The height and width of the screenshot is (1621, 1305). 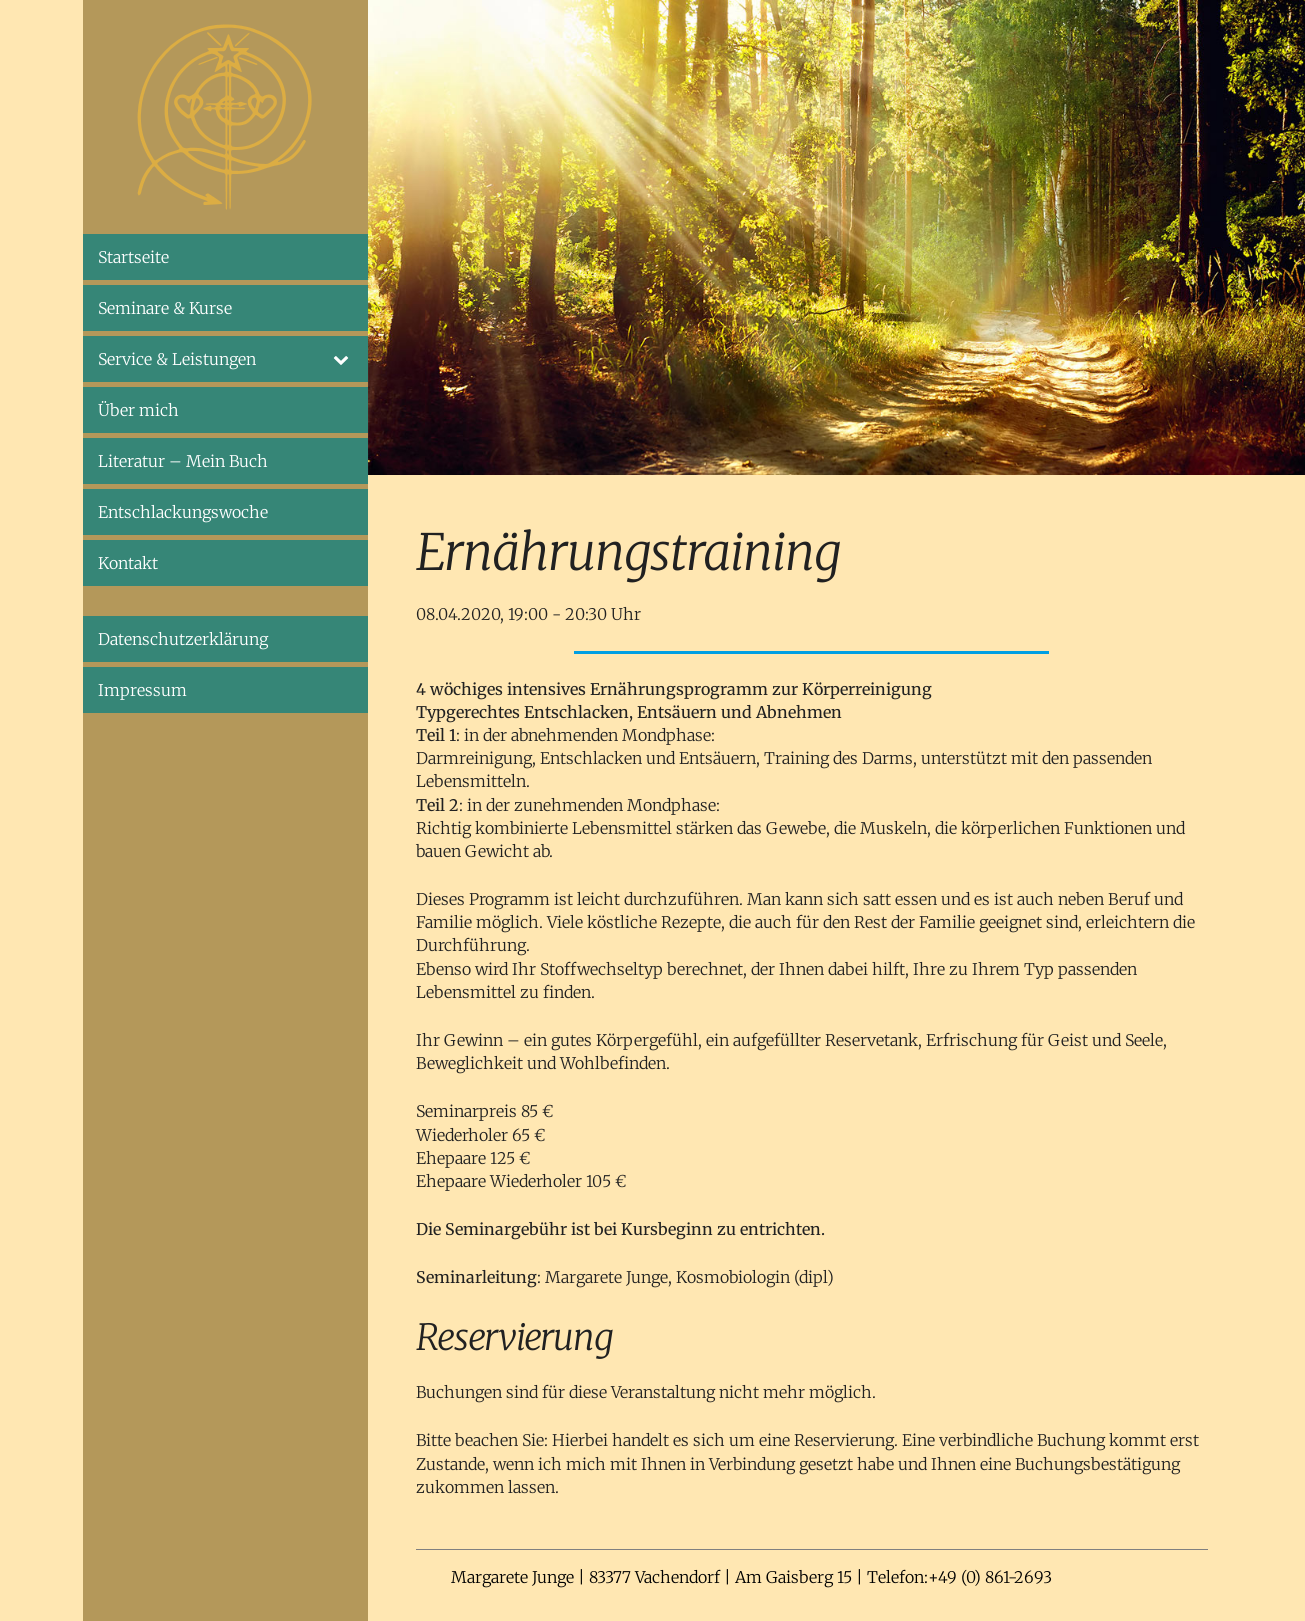 I want to click on Impressum, so click(x=142, y=690).